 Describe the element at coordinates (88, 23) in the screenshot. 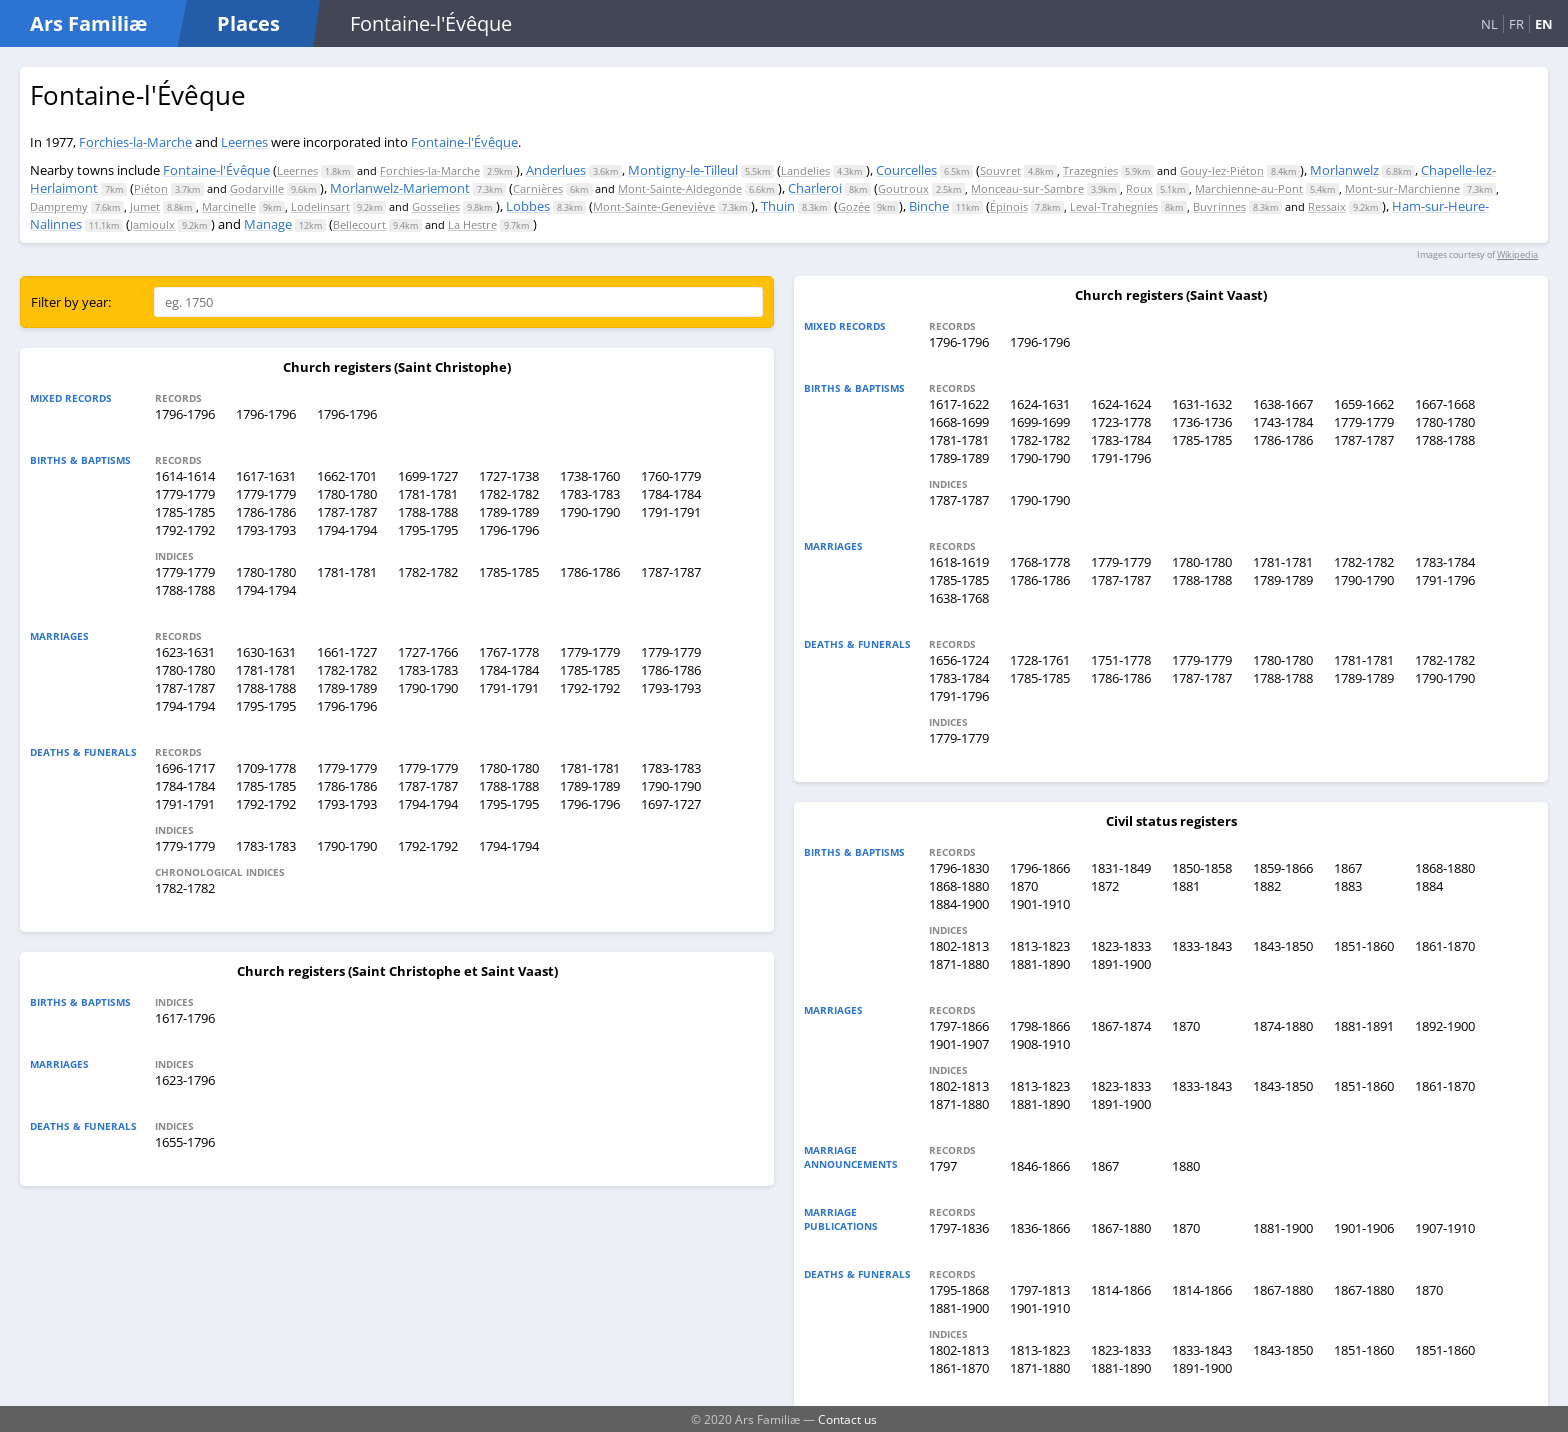

I see `Ars Familiæ` at that location.